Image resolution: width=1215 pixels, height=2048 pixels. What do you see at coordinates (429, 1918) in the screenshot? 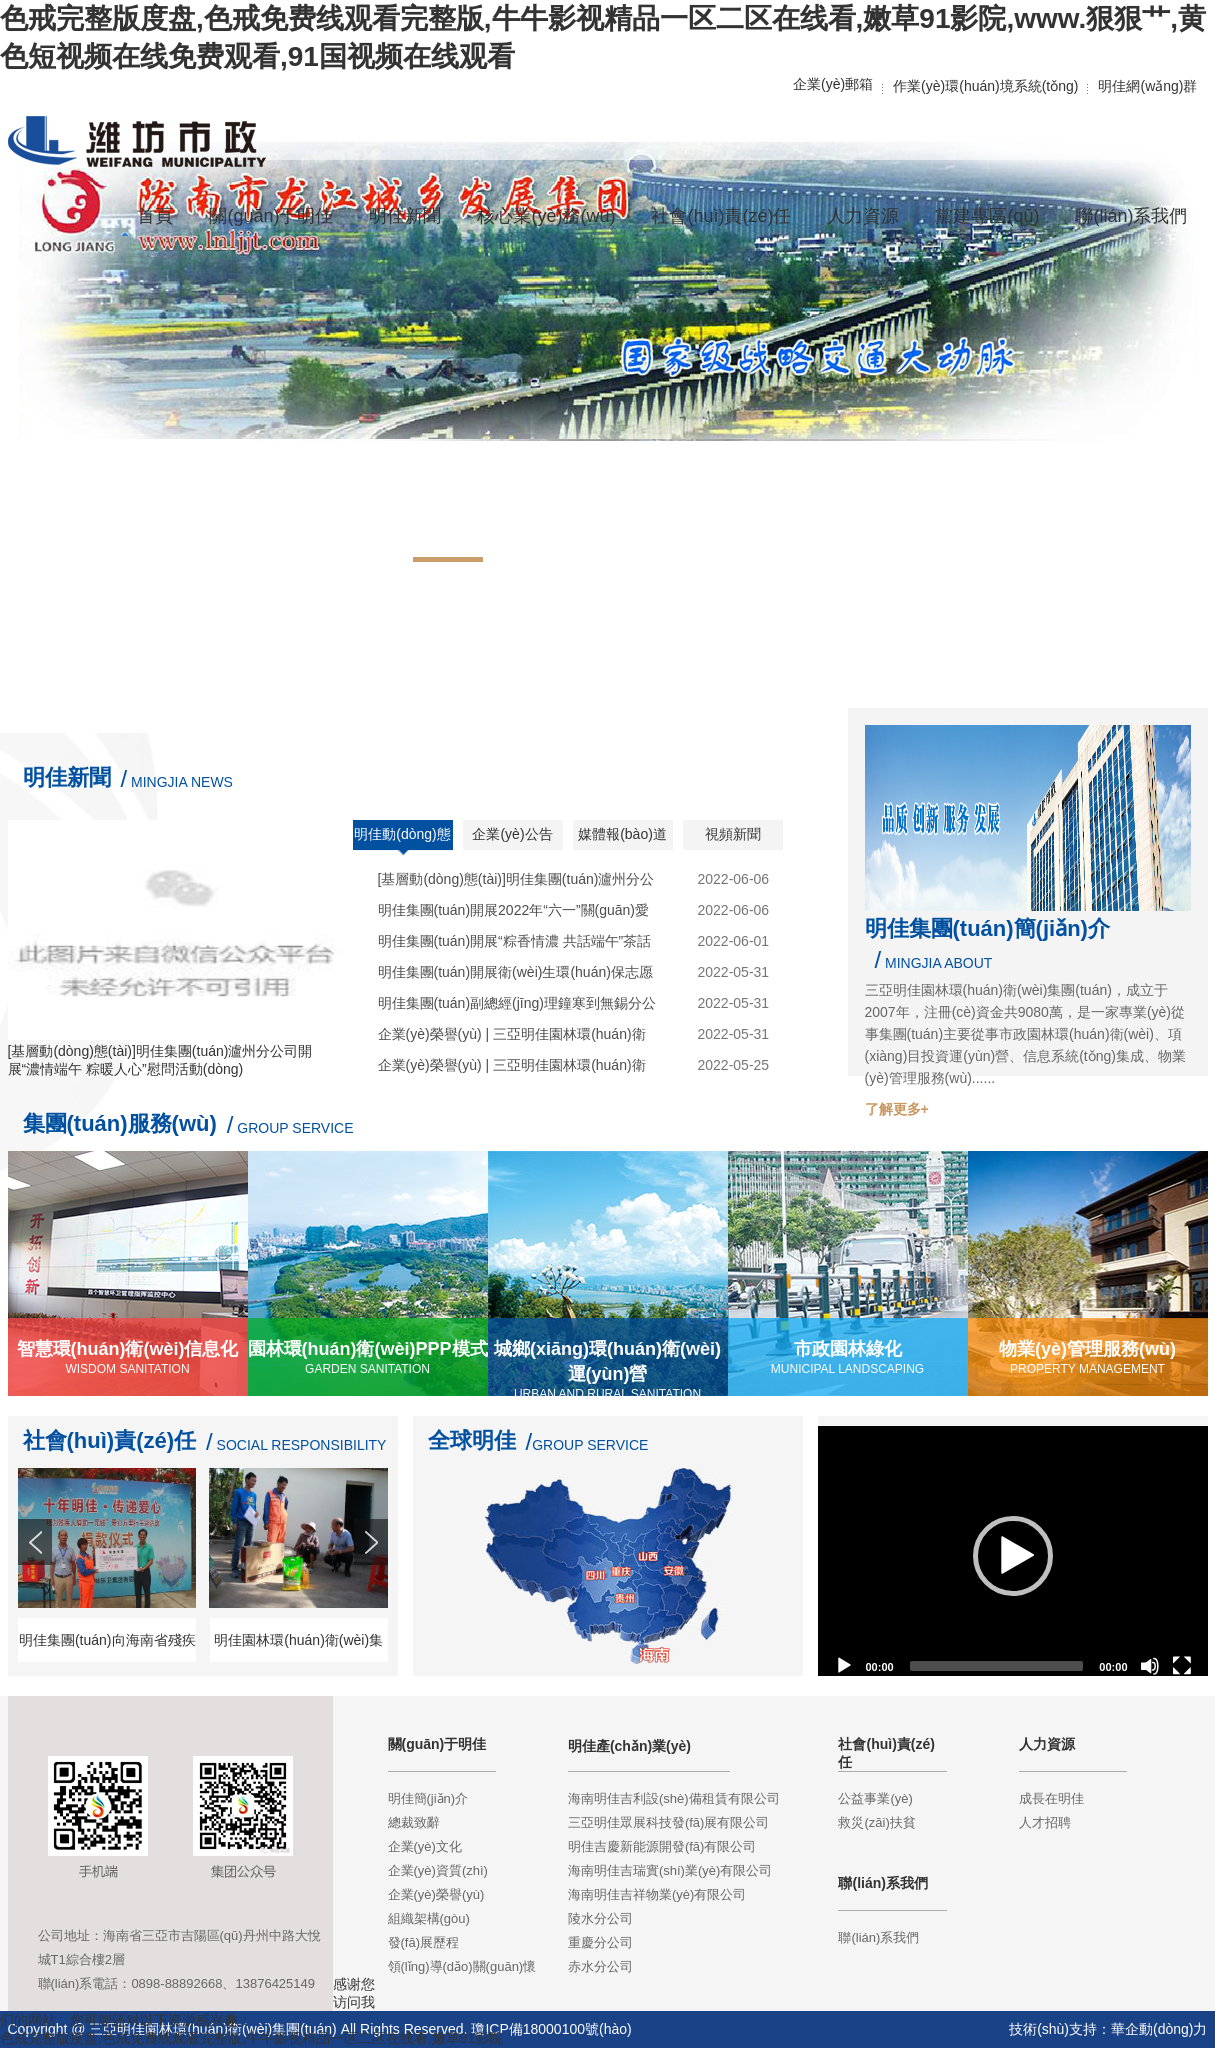
I see `組織架構(gòu)` at bounding box center [429, 1918].